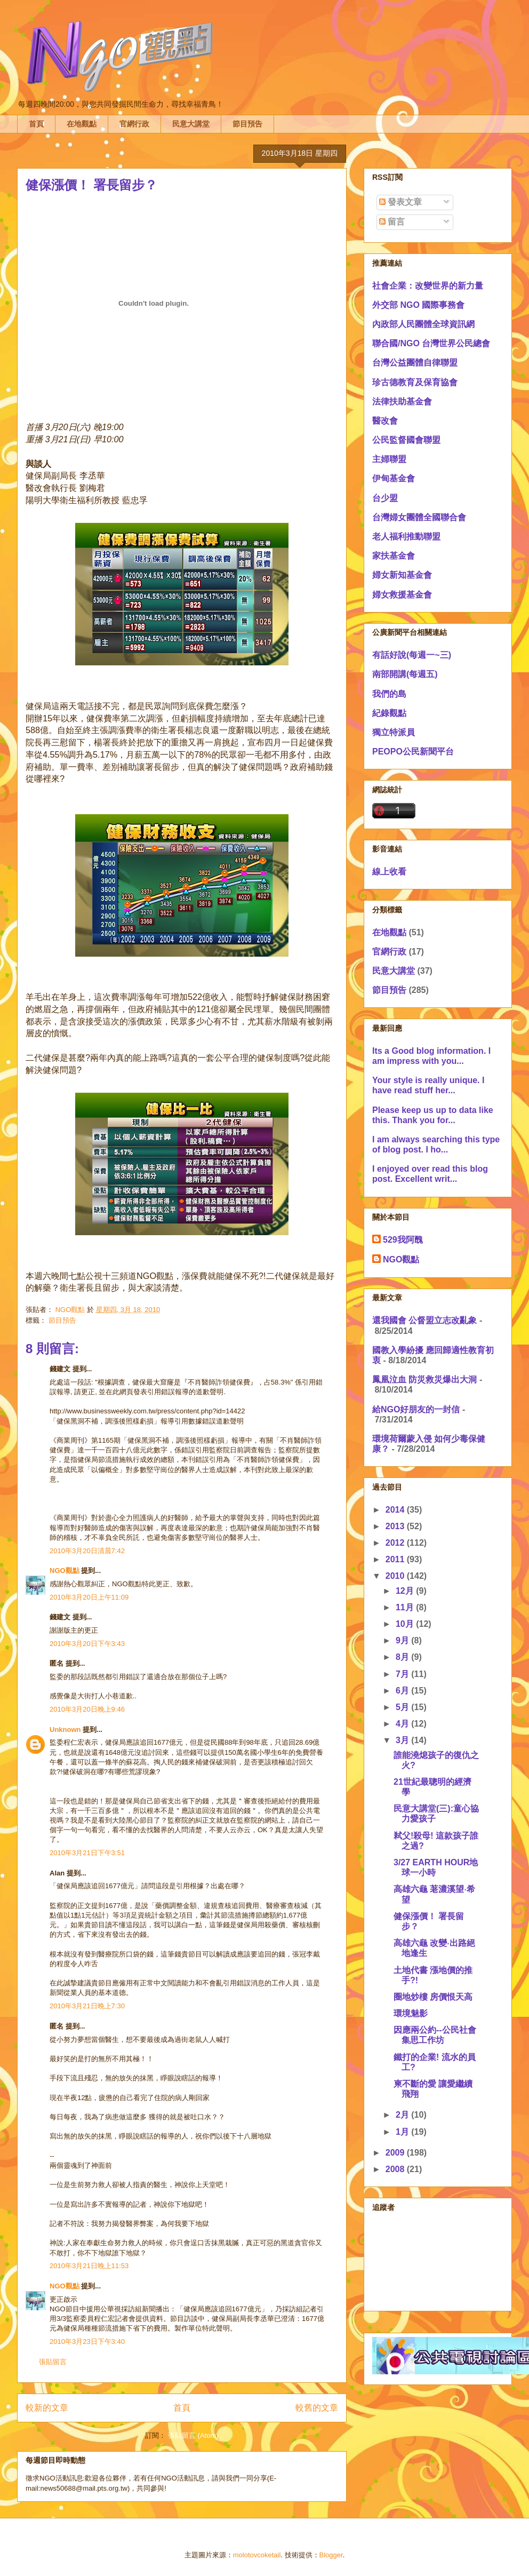 This screenshot has height=2576, width=529. What do you see at coordinates (87, 1551) in the screenshot?
I see `2010年3月20日清晨7:42` at bounding box center [87, 1551].